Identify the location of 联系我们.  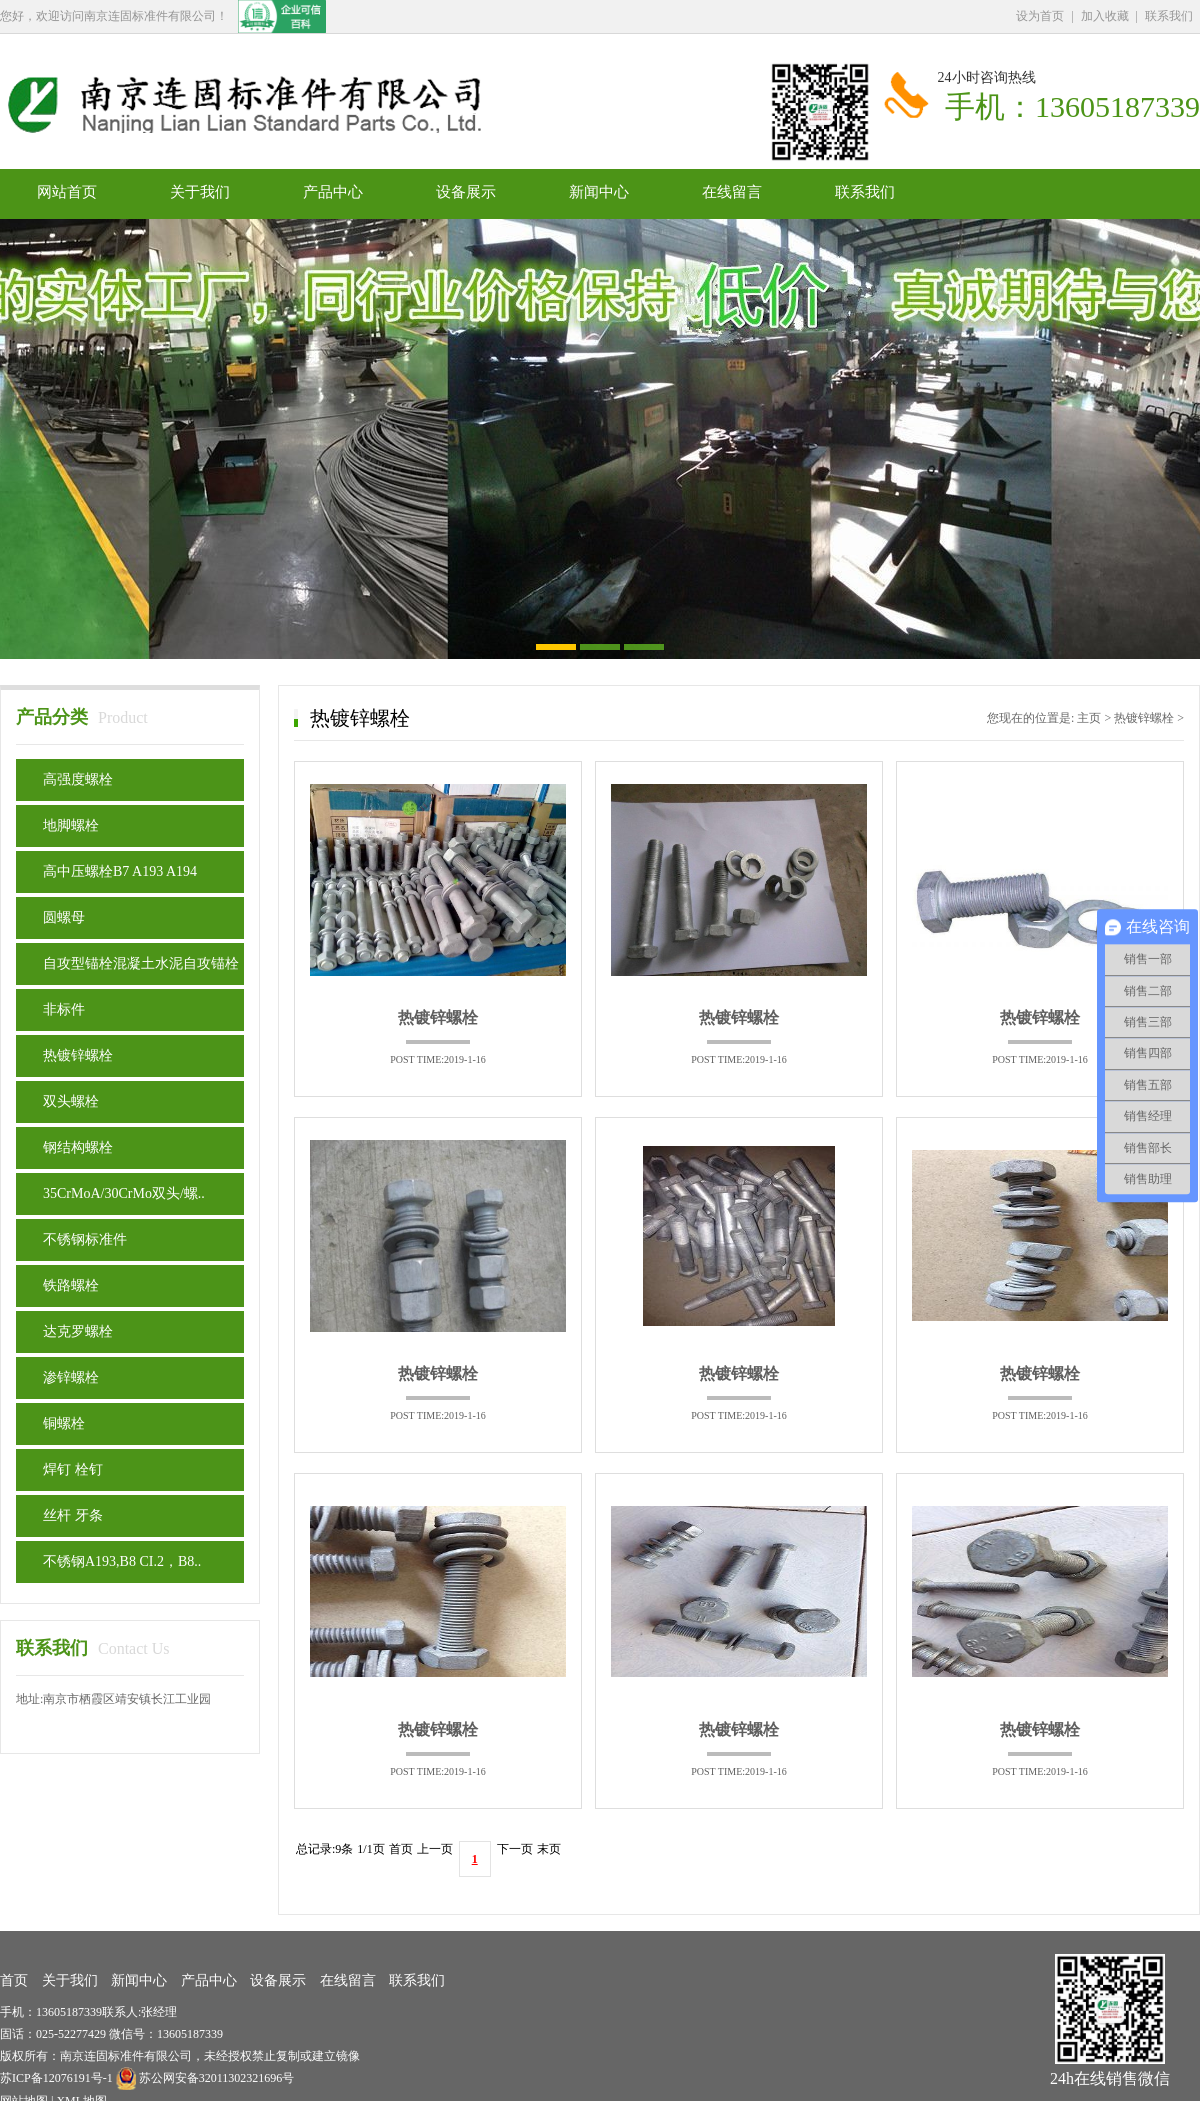
(1169, 16).